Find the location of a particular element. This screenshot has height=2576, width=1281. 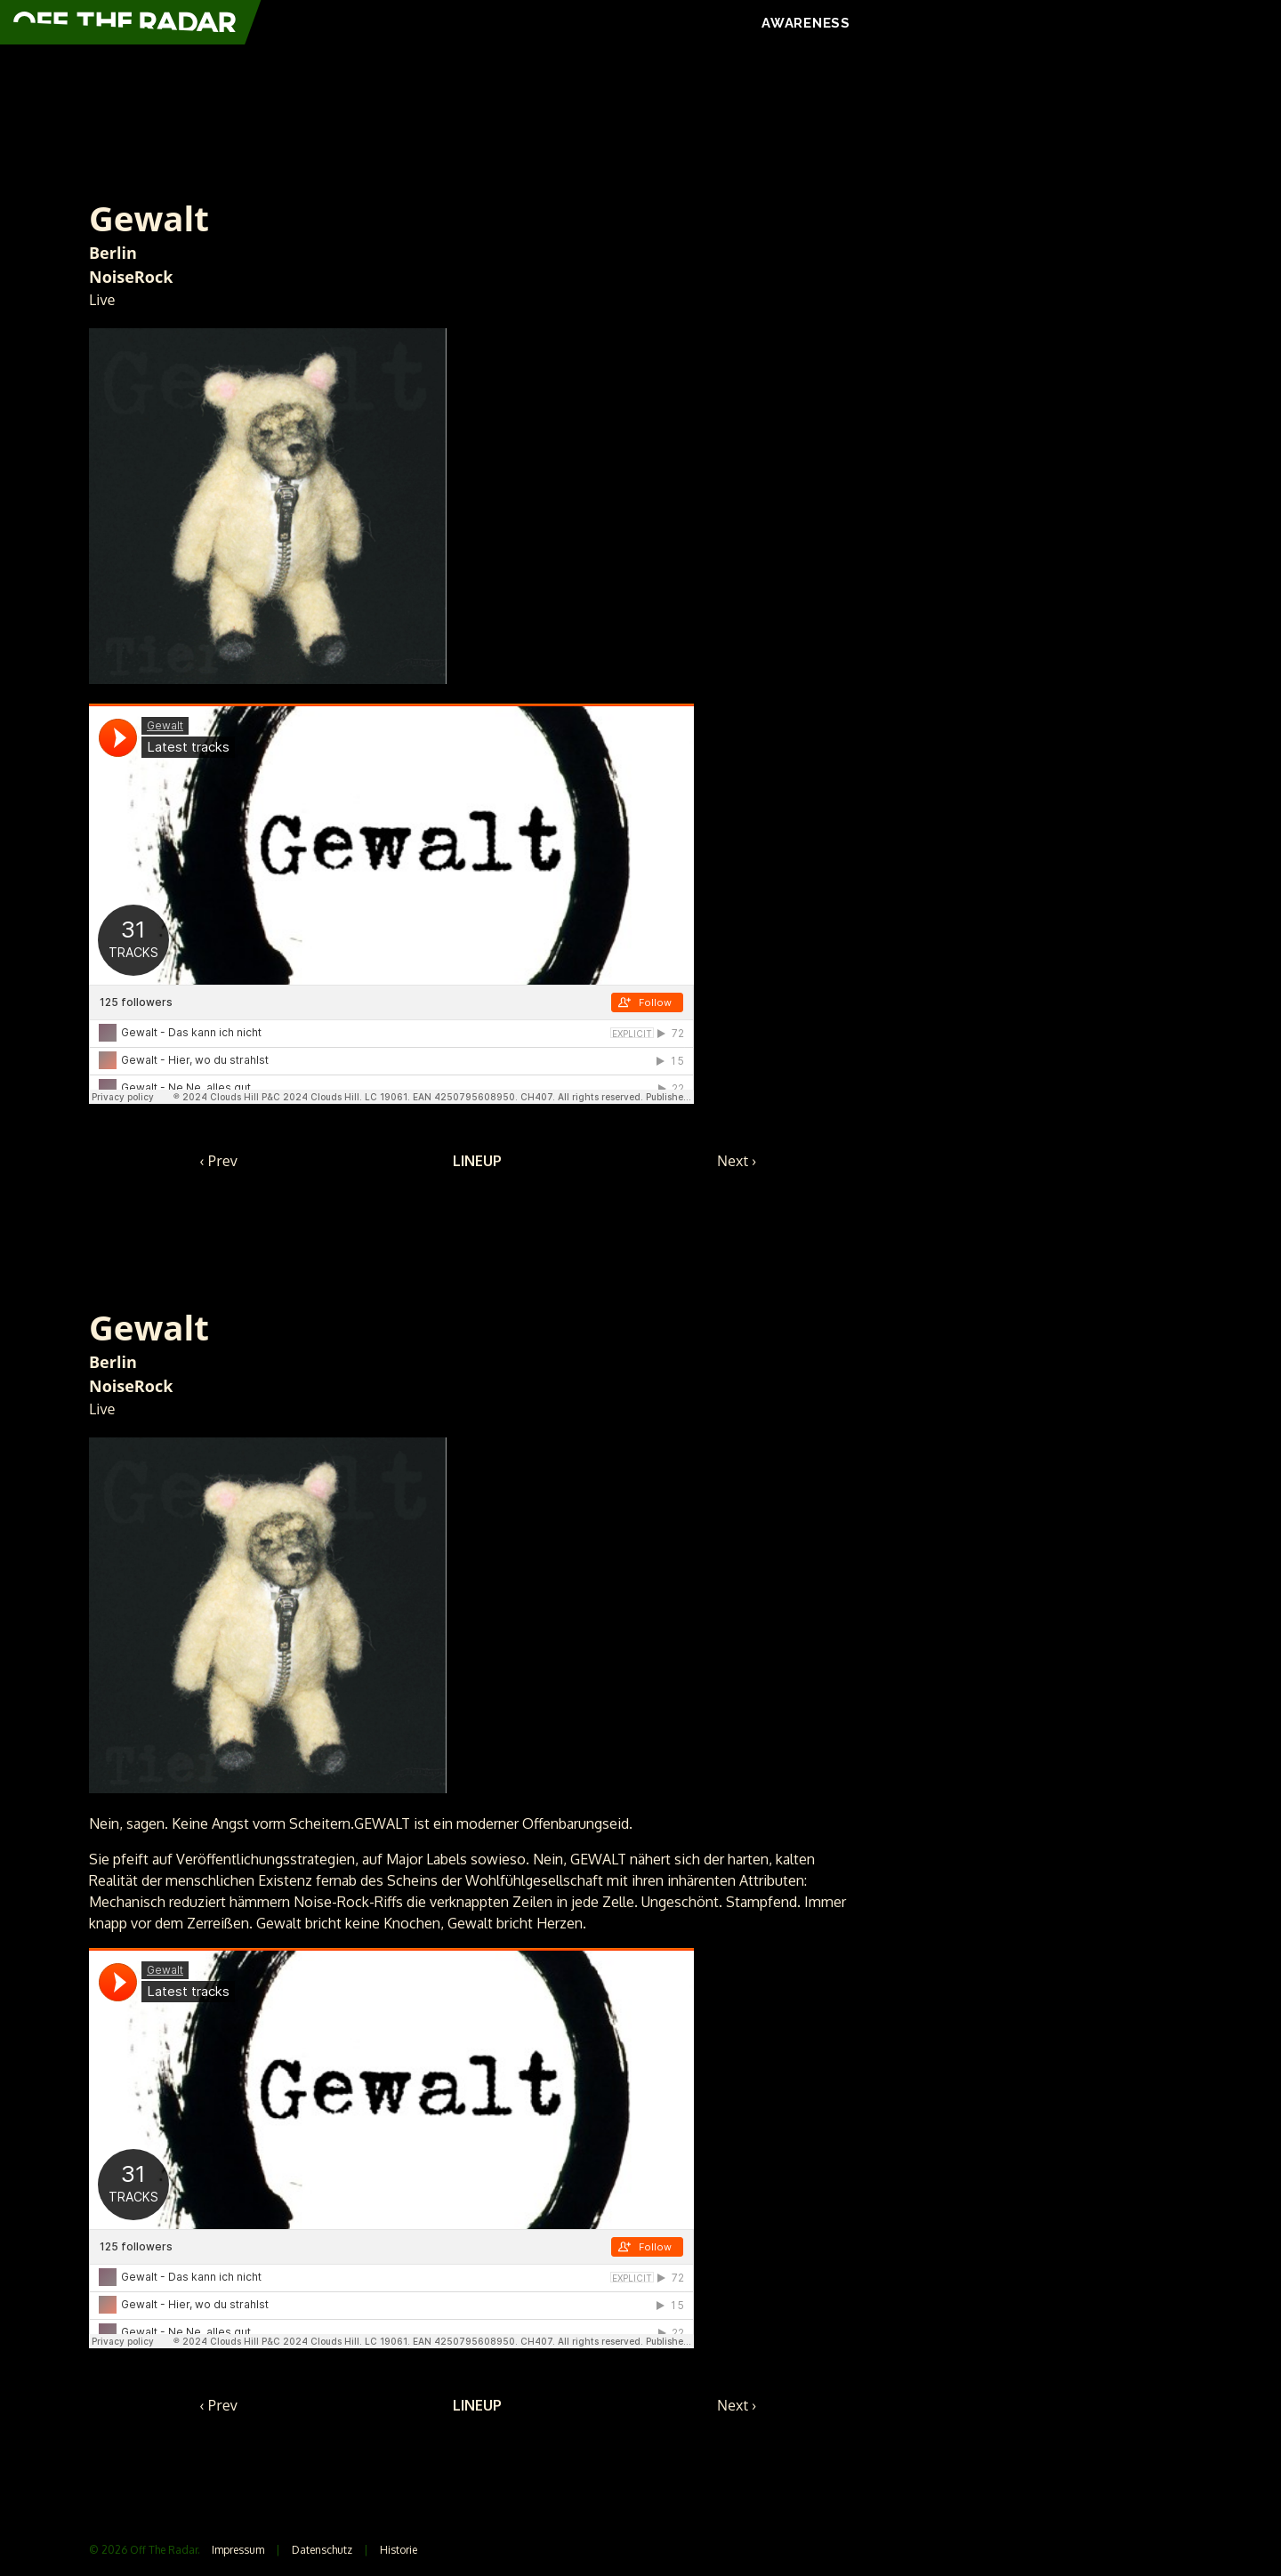

Datenschutz is located at coordinates (322, 2549).